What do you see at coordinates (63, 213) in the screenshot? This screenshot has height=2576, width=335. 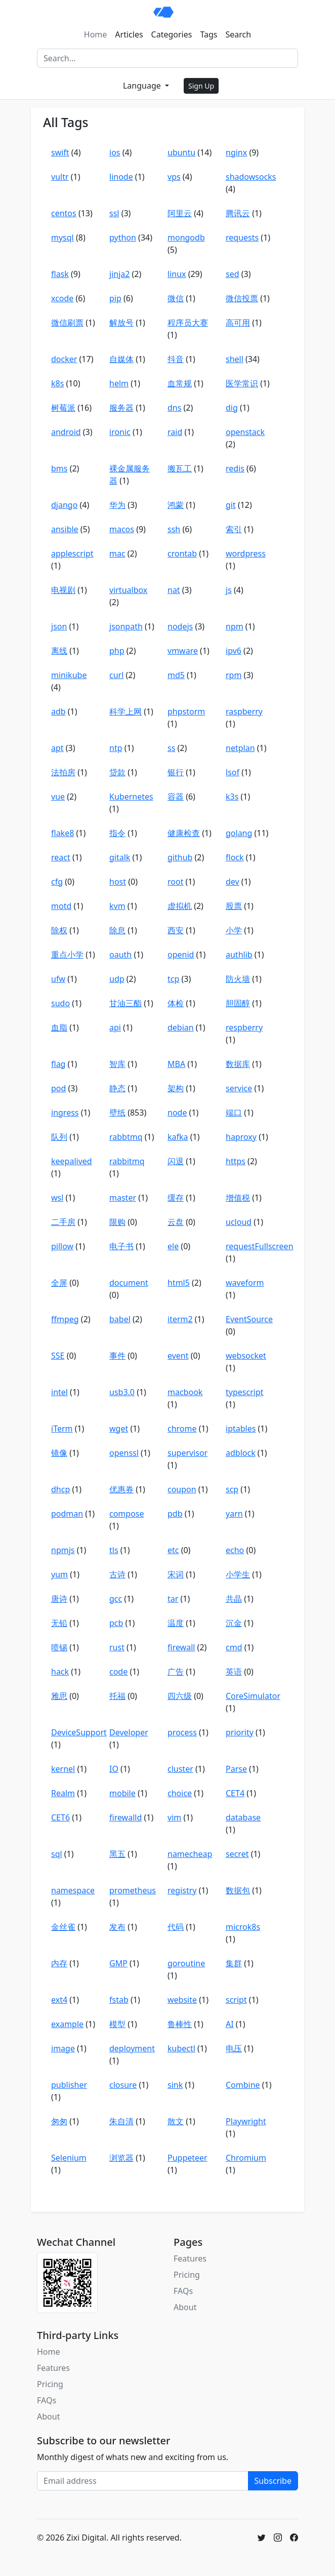 I see `centos` at bounding box center [63, 213].